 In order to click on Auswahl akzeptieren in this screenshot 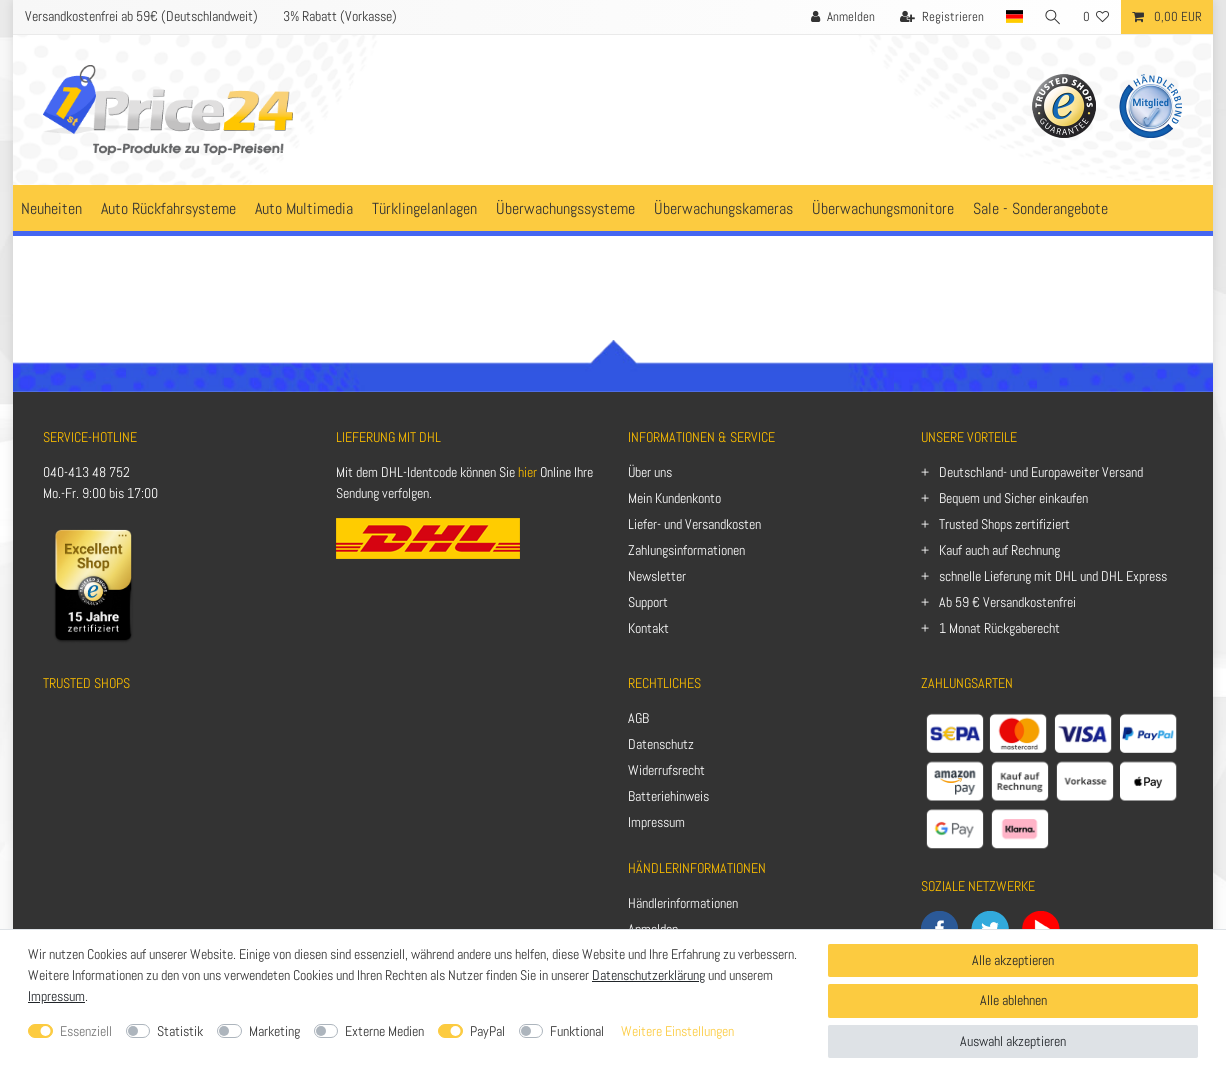, I will do `click(1013, 1041)`.